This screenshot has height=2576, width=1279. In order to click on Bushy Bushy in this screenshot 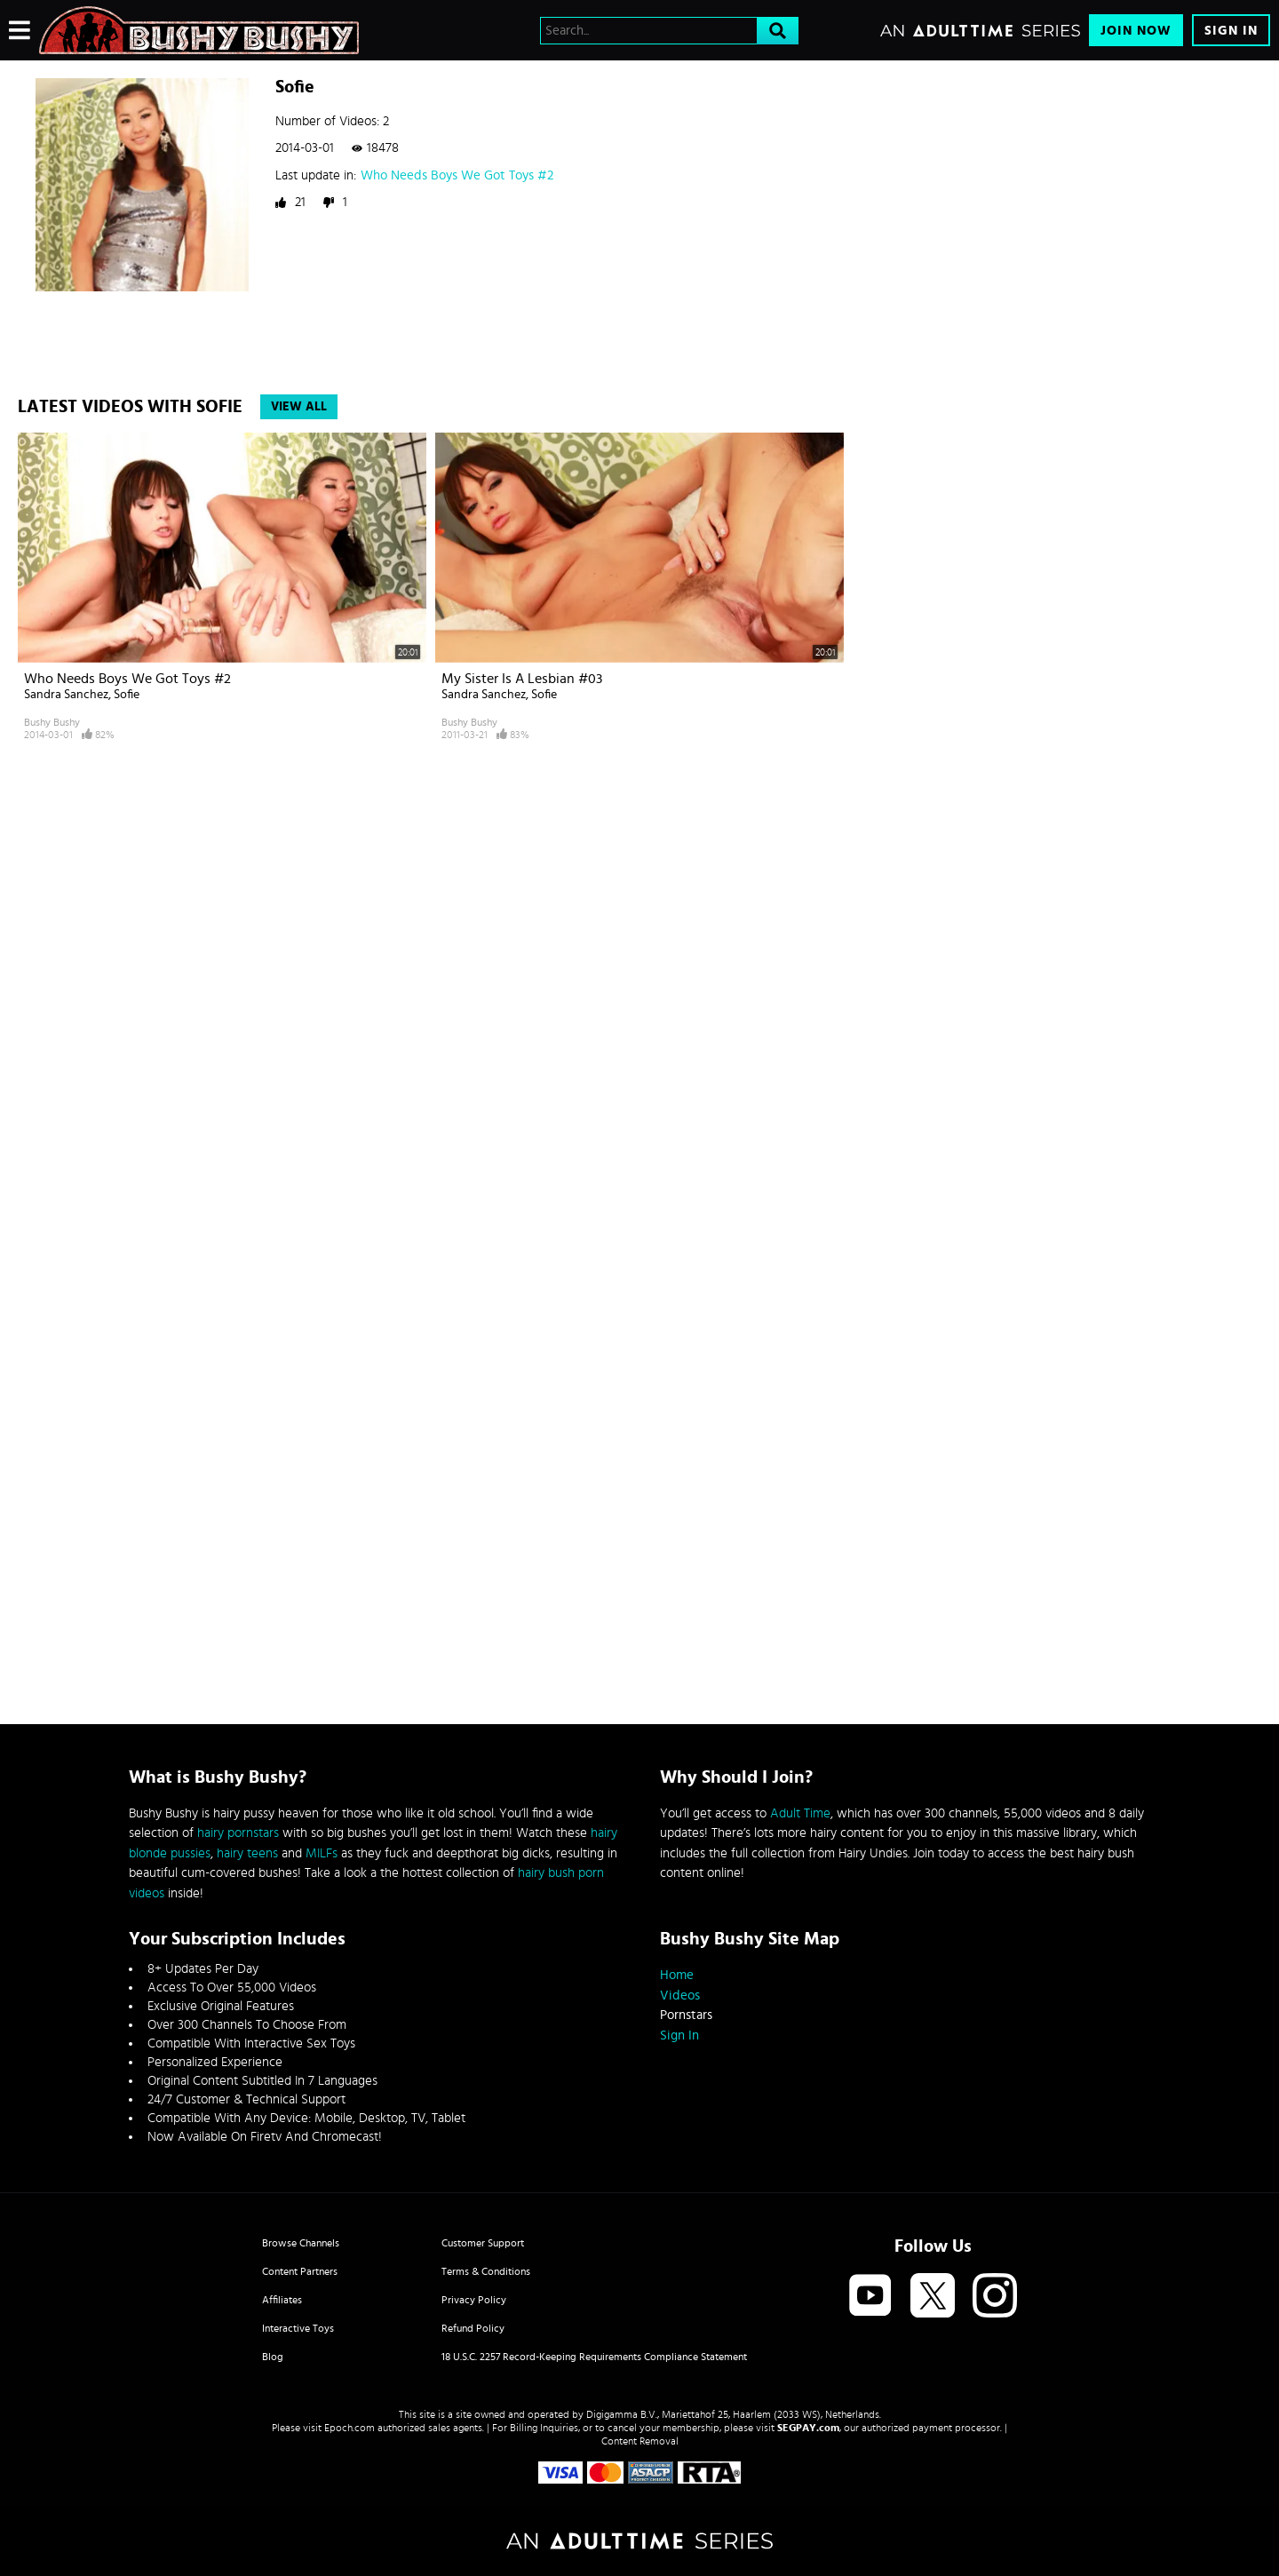, I will do `click(52, 722)`.